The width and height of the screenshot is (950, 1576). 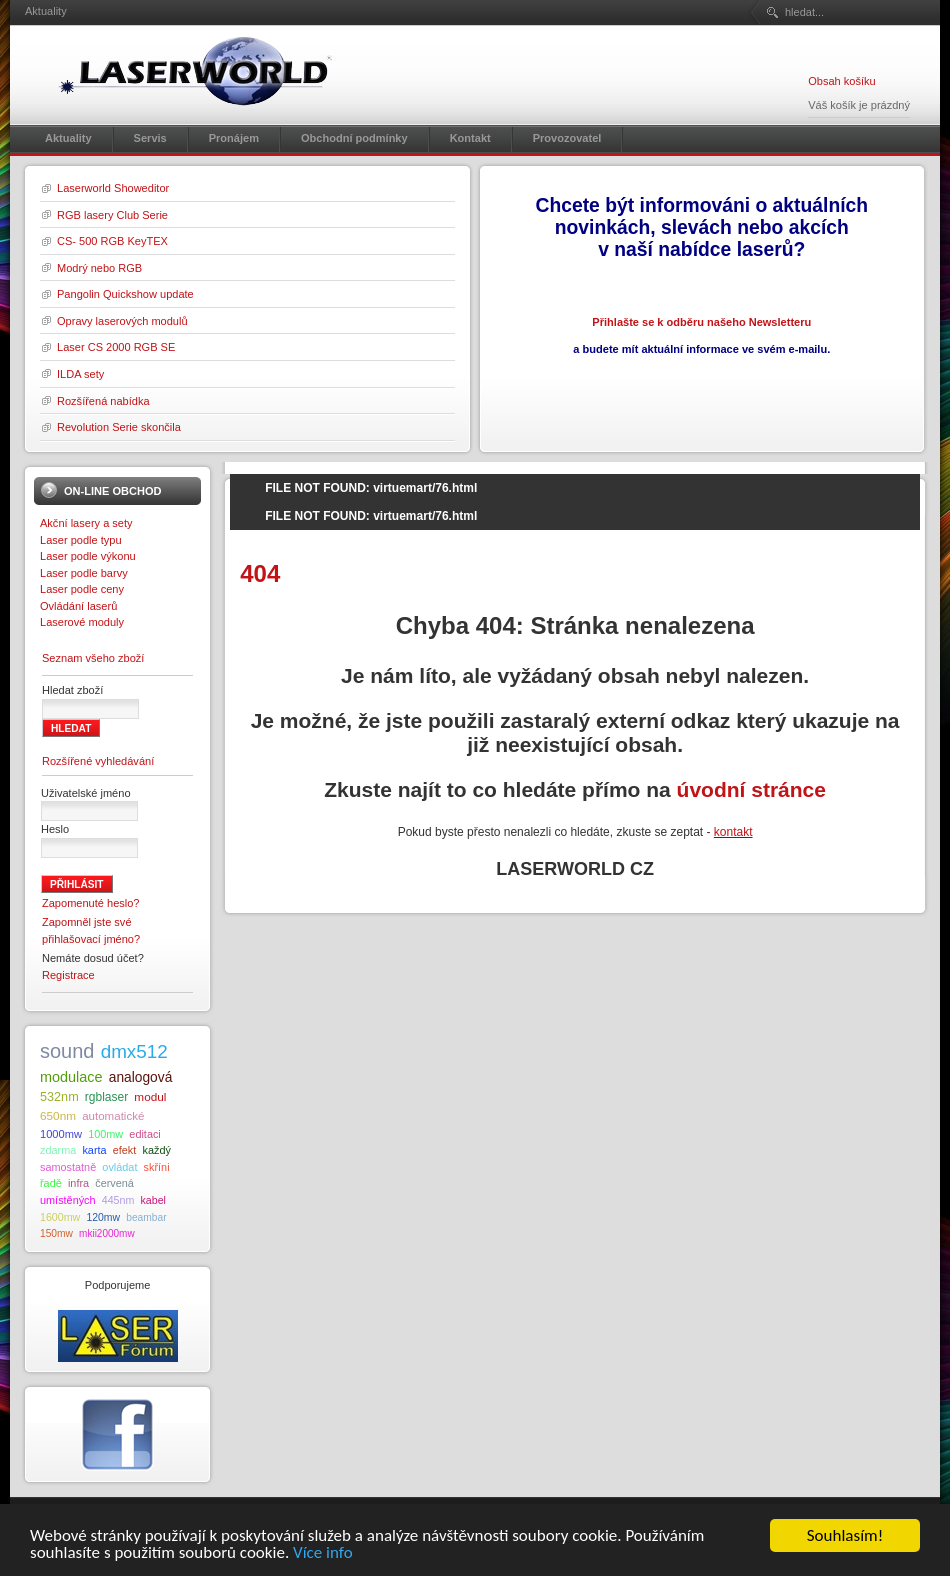 I want to click on automatické, so click(x=113, y=1116).